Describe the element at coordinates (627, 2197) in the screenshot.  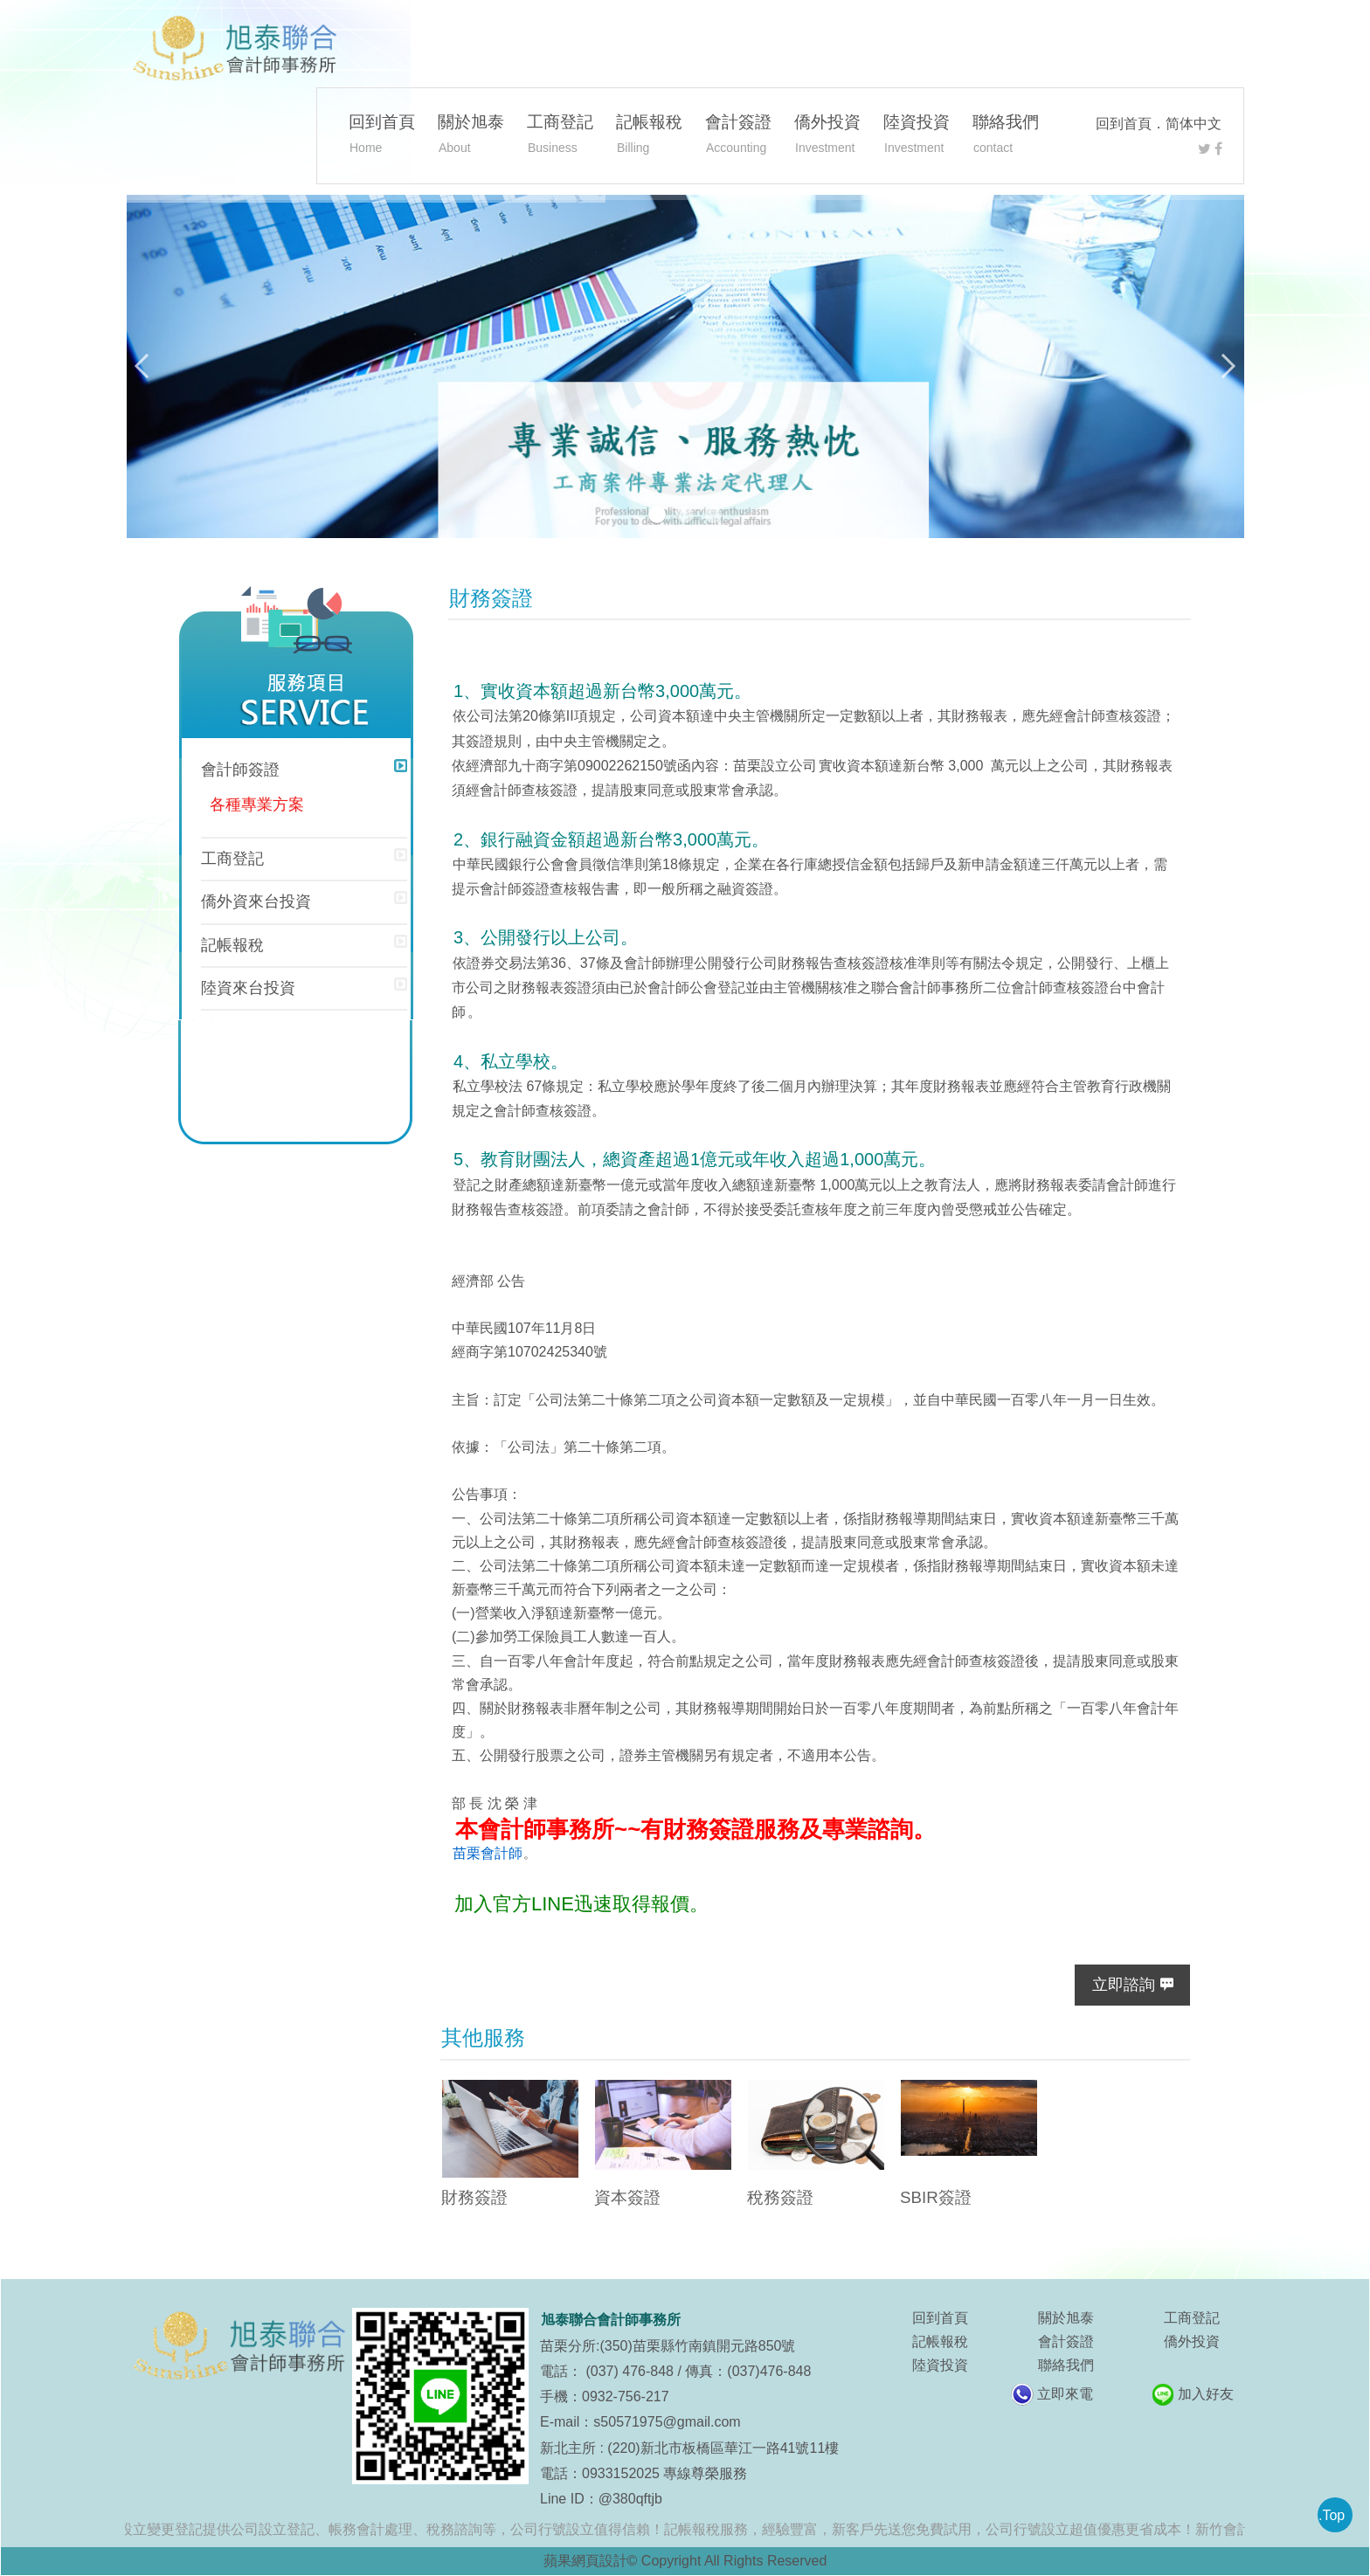
I see `資本簽證` at that location.